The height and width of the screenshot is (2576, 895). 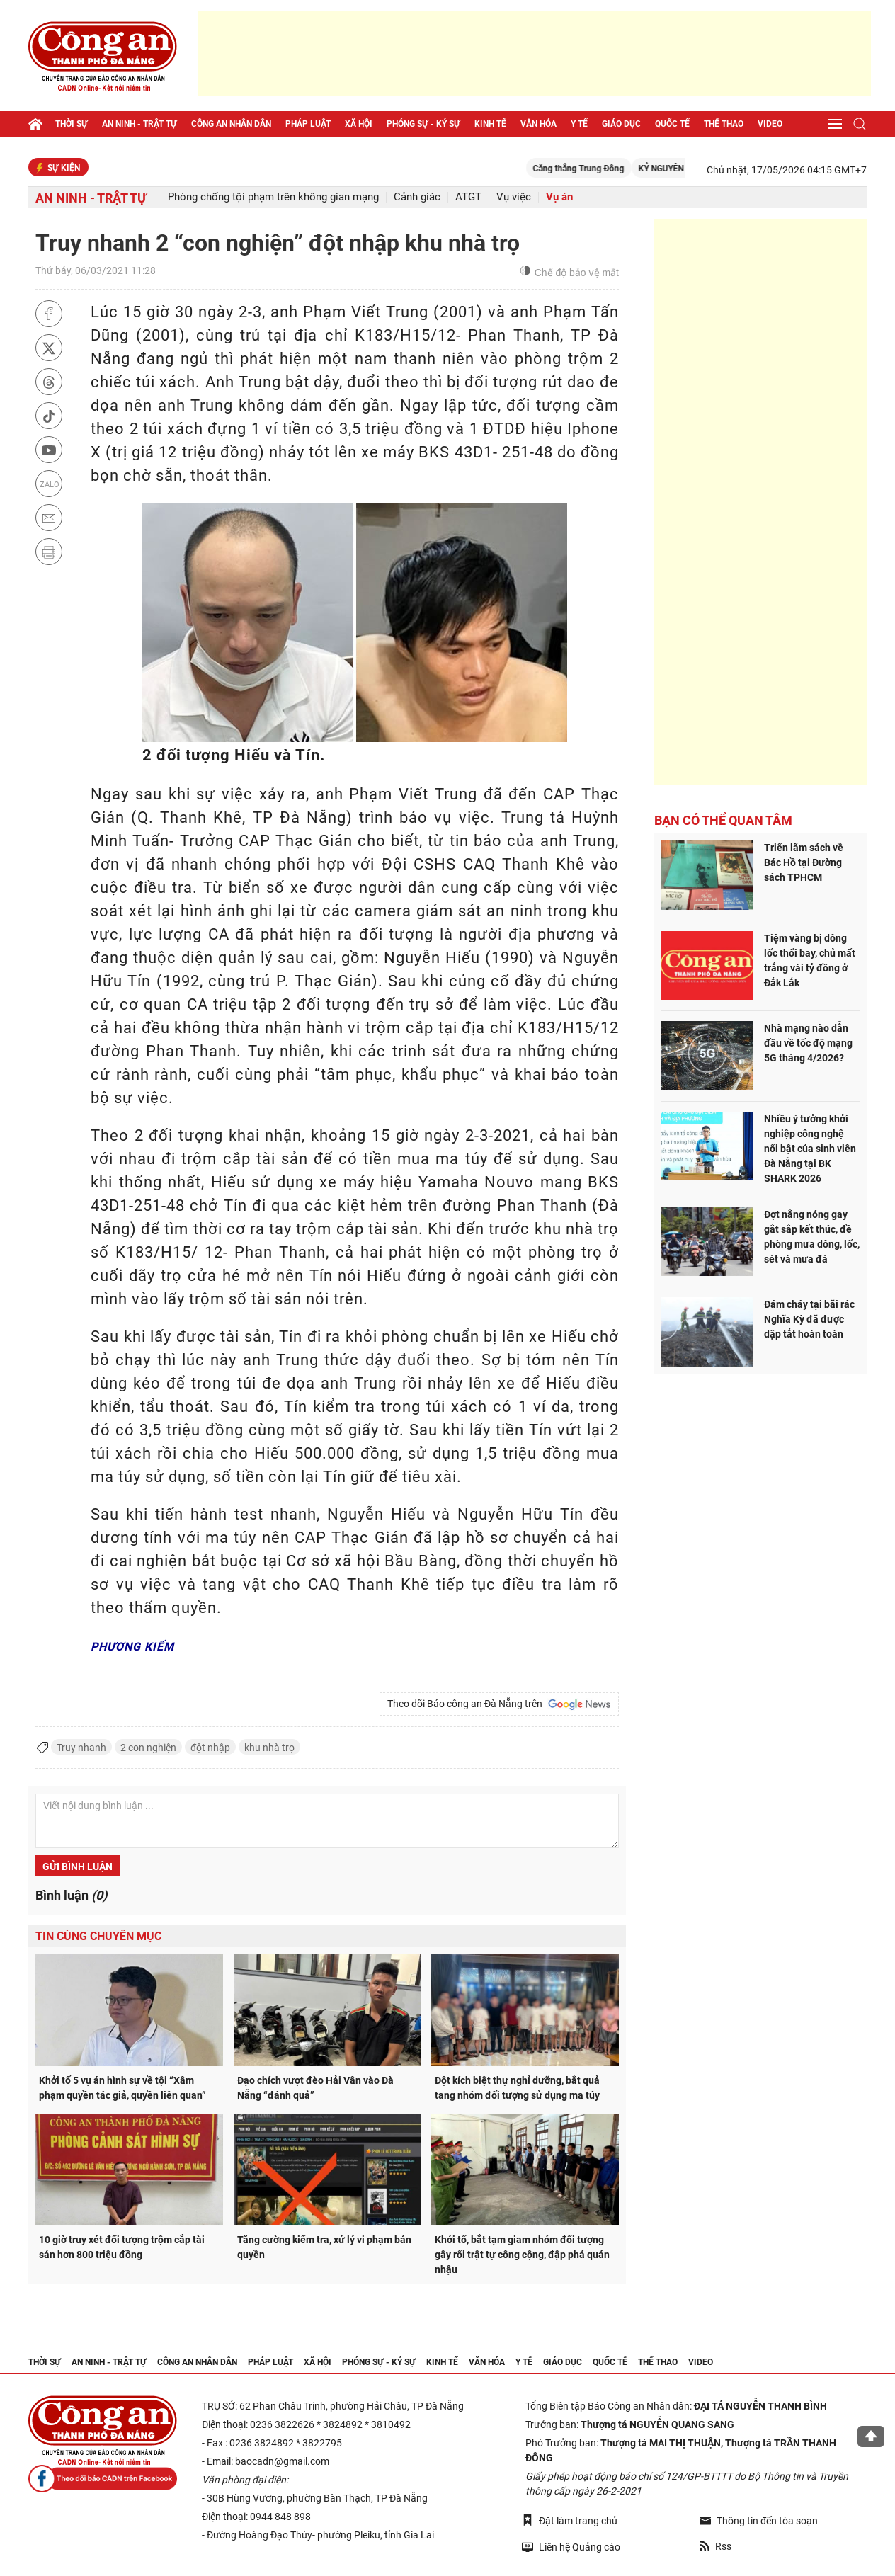 What do you see at coordinates (569, 2520) in the screenshot?
I see `Đặt làm trang chủ` at bounding box center [569, 2520].